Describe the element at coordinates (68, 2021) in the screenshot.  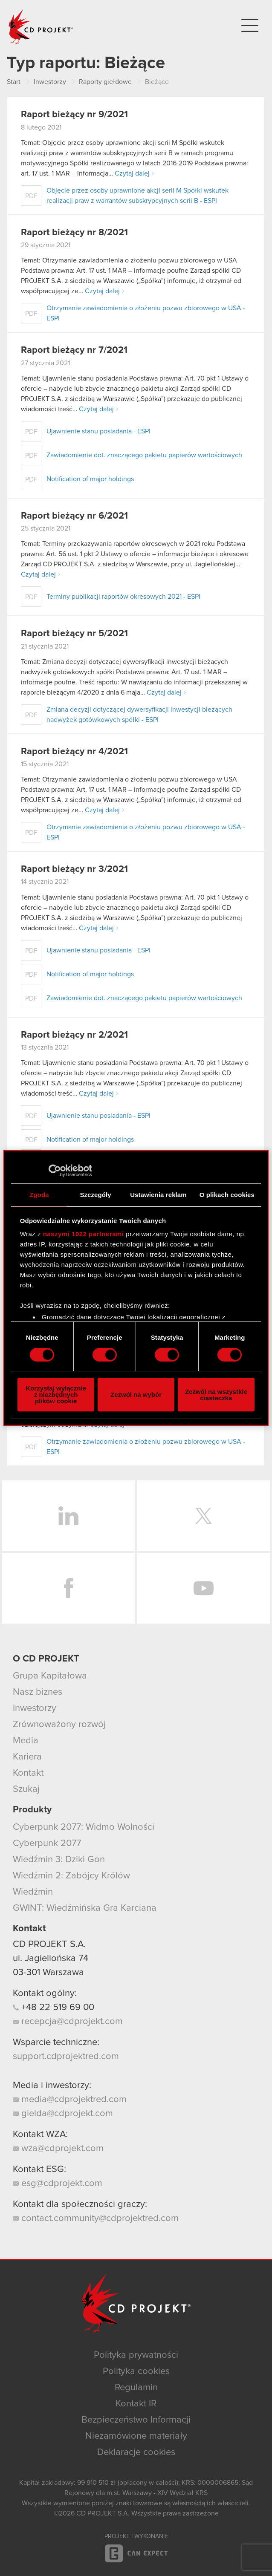
I see `recepcja@cdprojekt.com` at that location.